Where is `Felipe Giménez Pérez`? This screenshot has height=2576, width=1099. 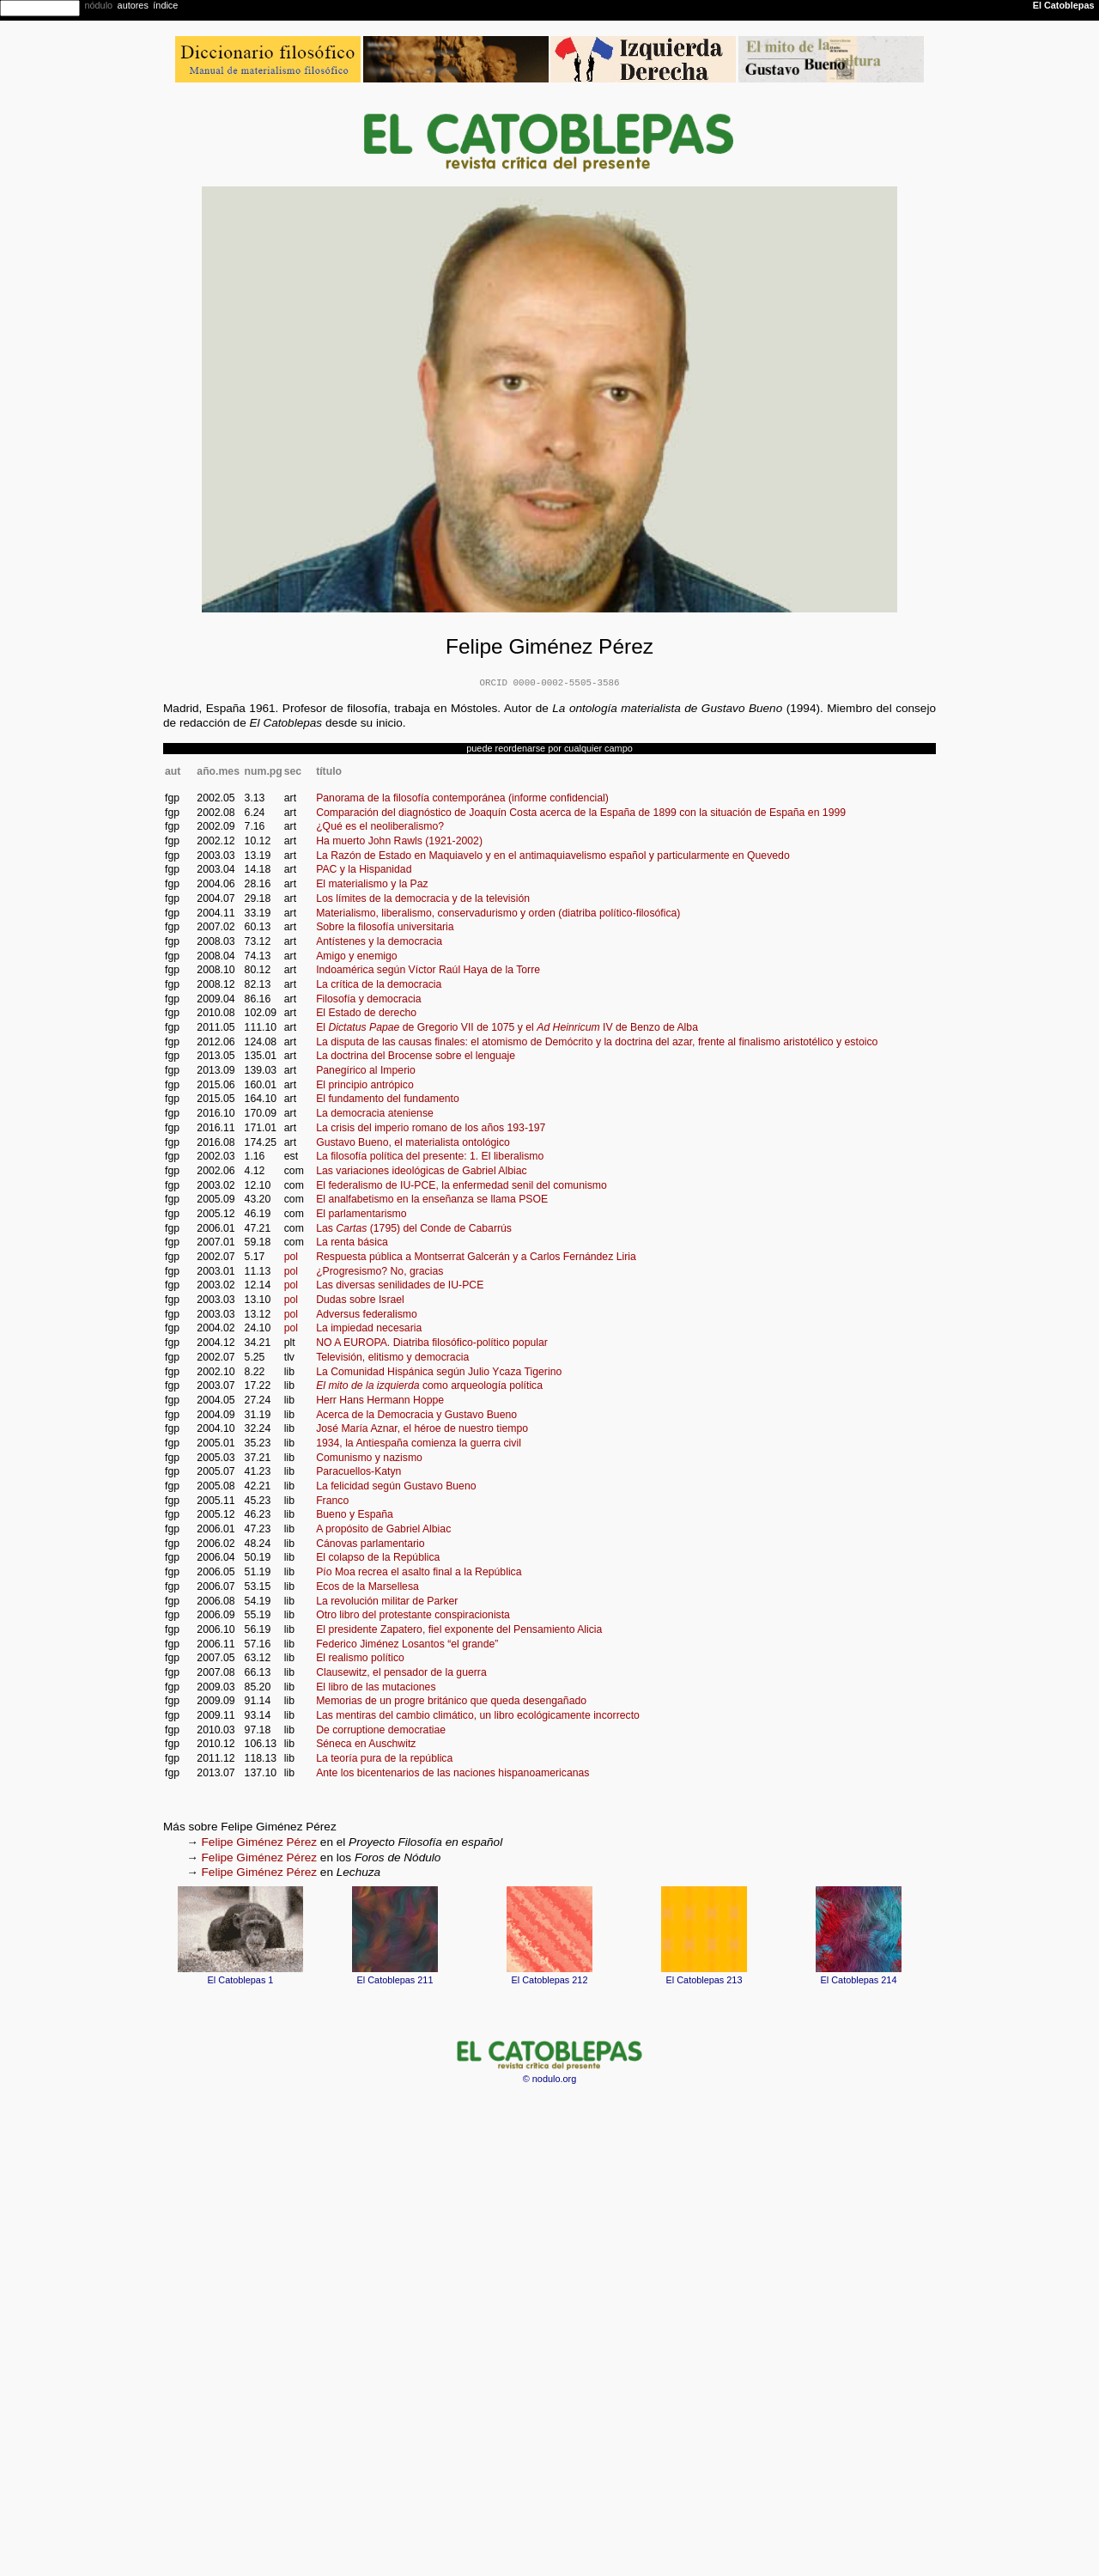 Felipe Giménez Pérez is located at coordinates (259, 1842).